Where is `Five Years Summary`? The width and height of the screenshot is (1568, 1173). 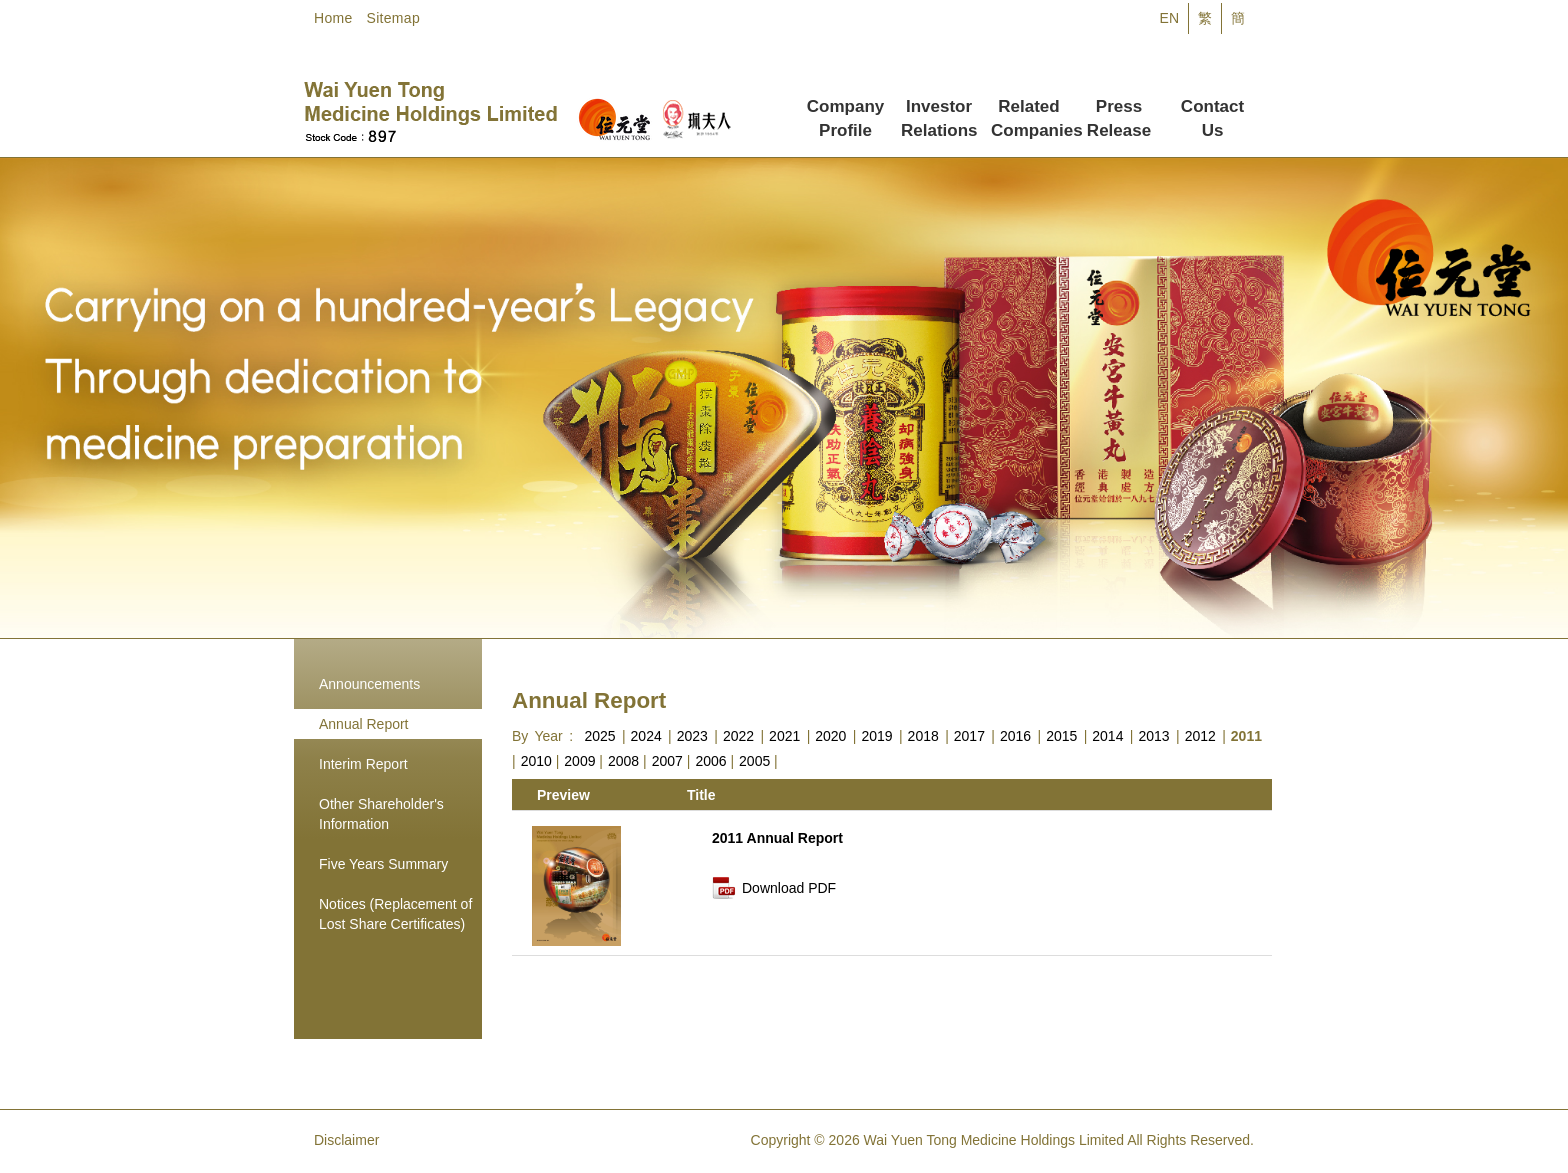
Five Years Summary is located at coordinates (383, 864).